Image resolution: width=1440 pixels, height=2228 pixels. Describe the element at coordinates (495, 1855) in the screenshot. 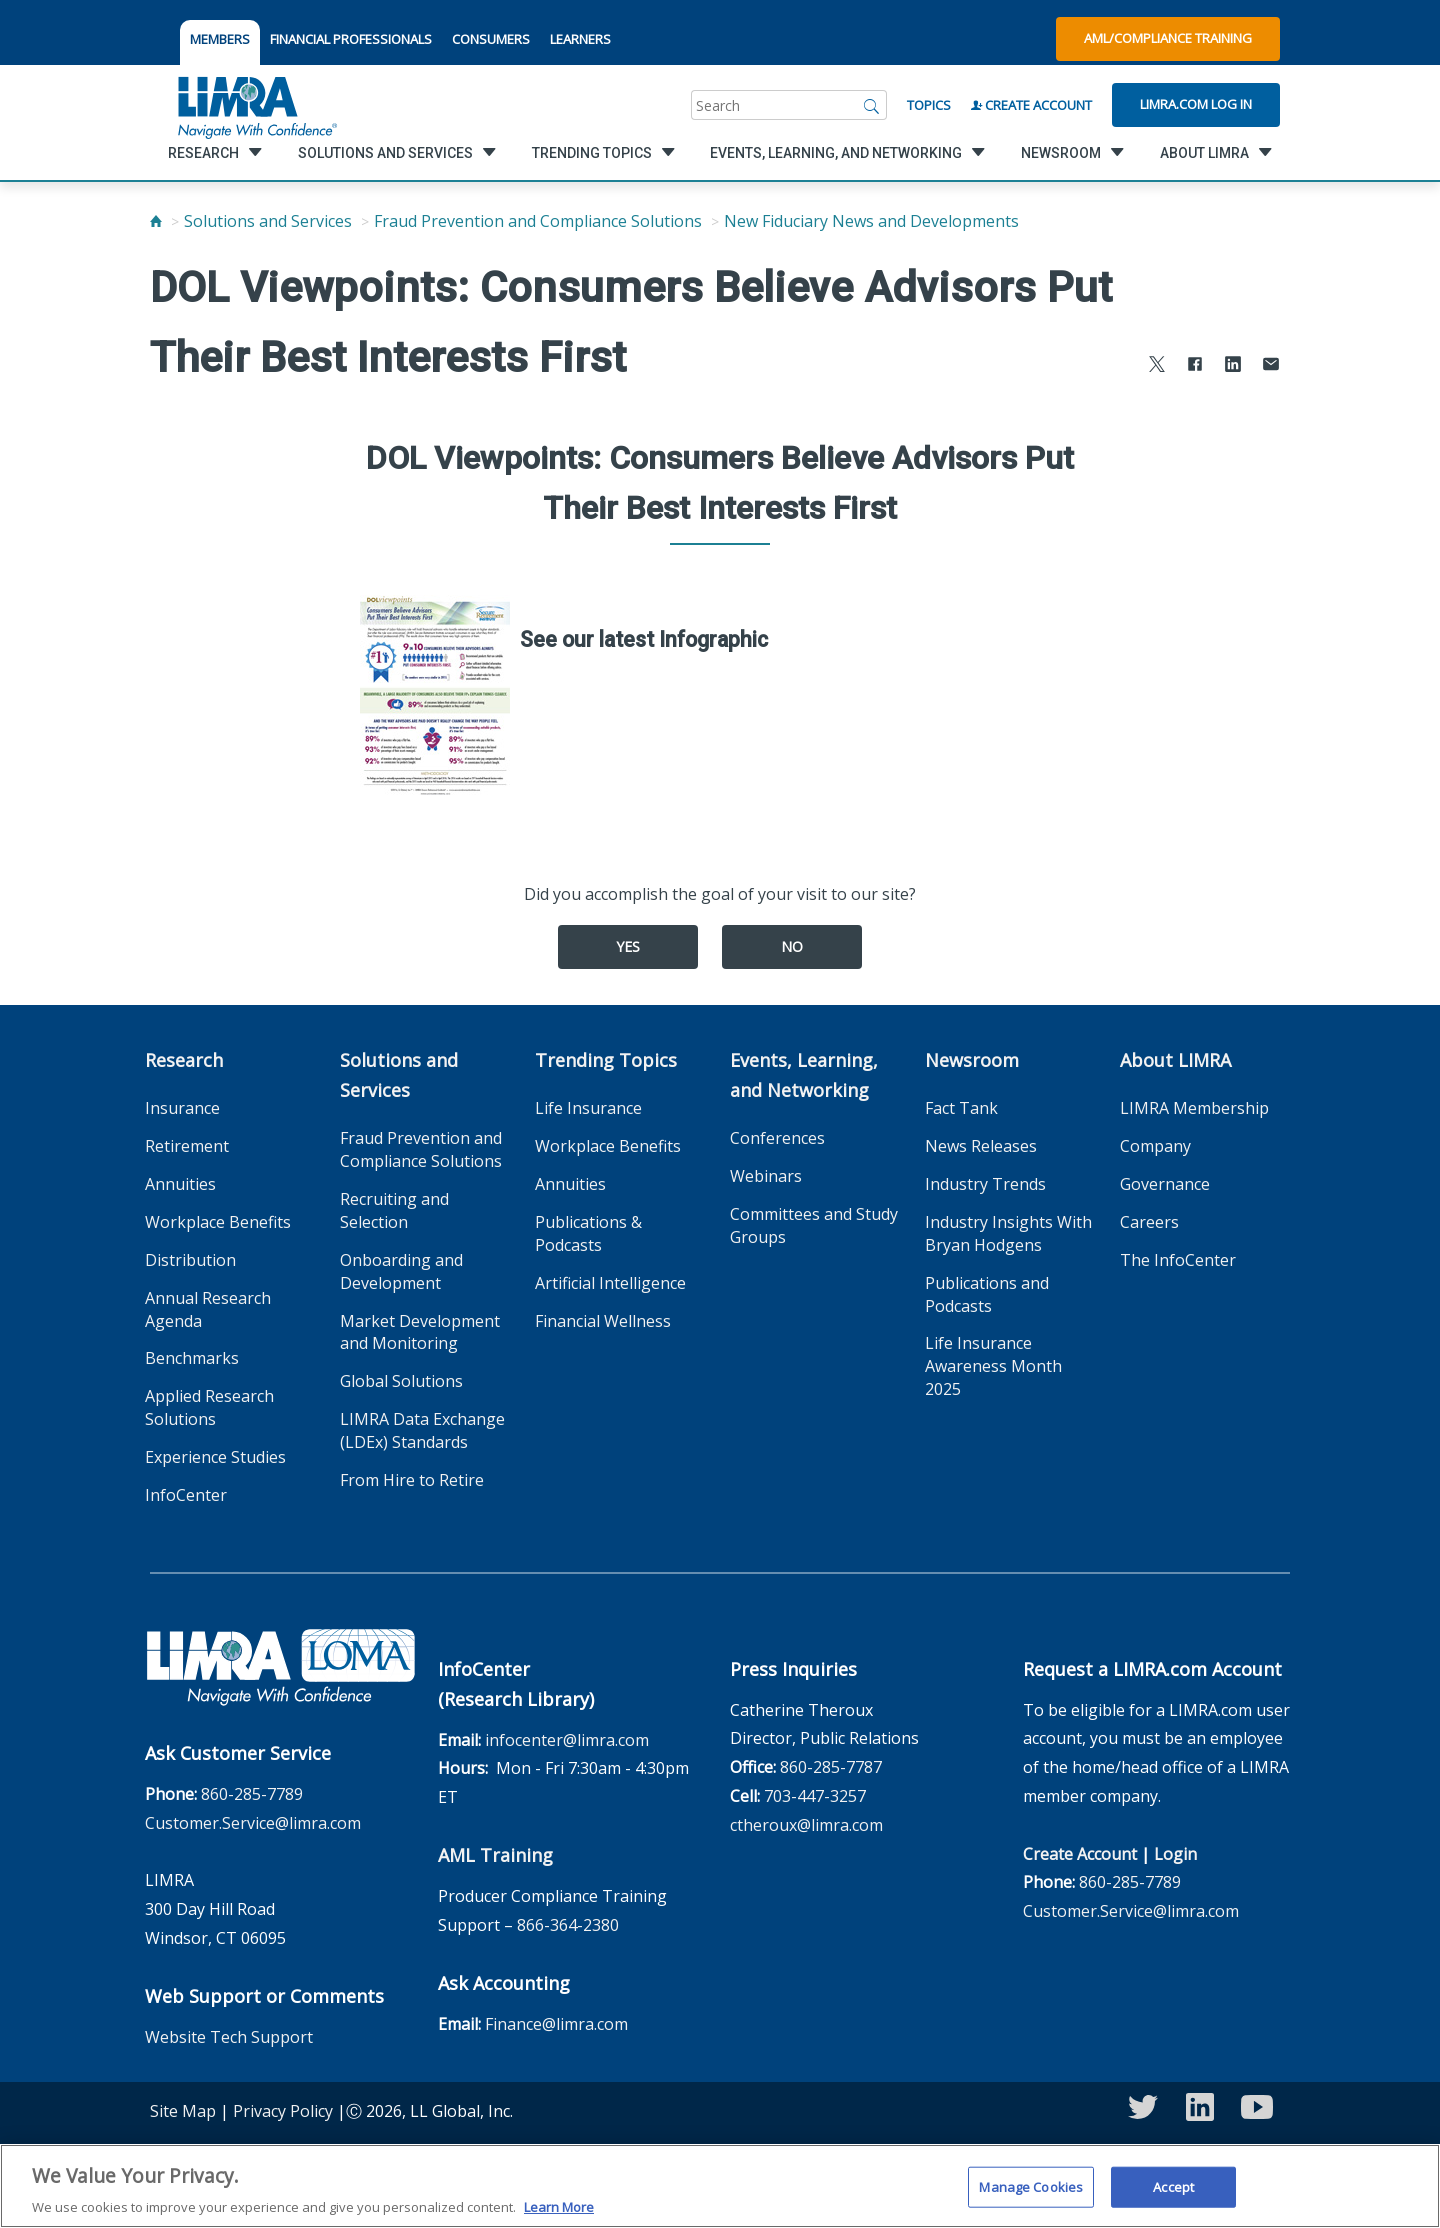

I see `AML Training` at that location.